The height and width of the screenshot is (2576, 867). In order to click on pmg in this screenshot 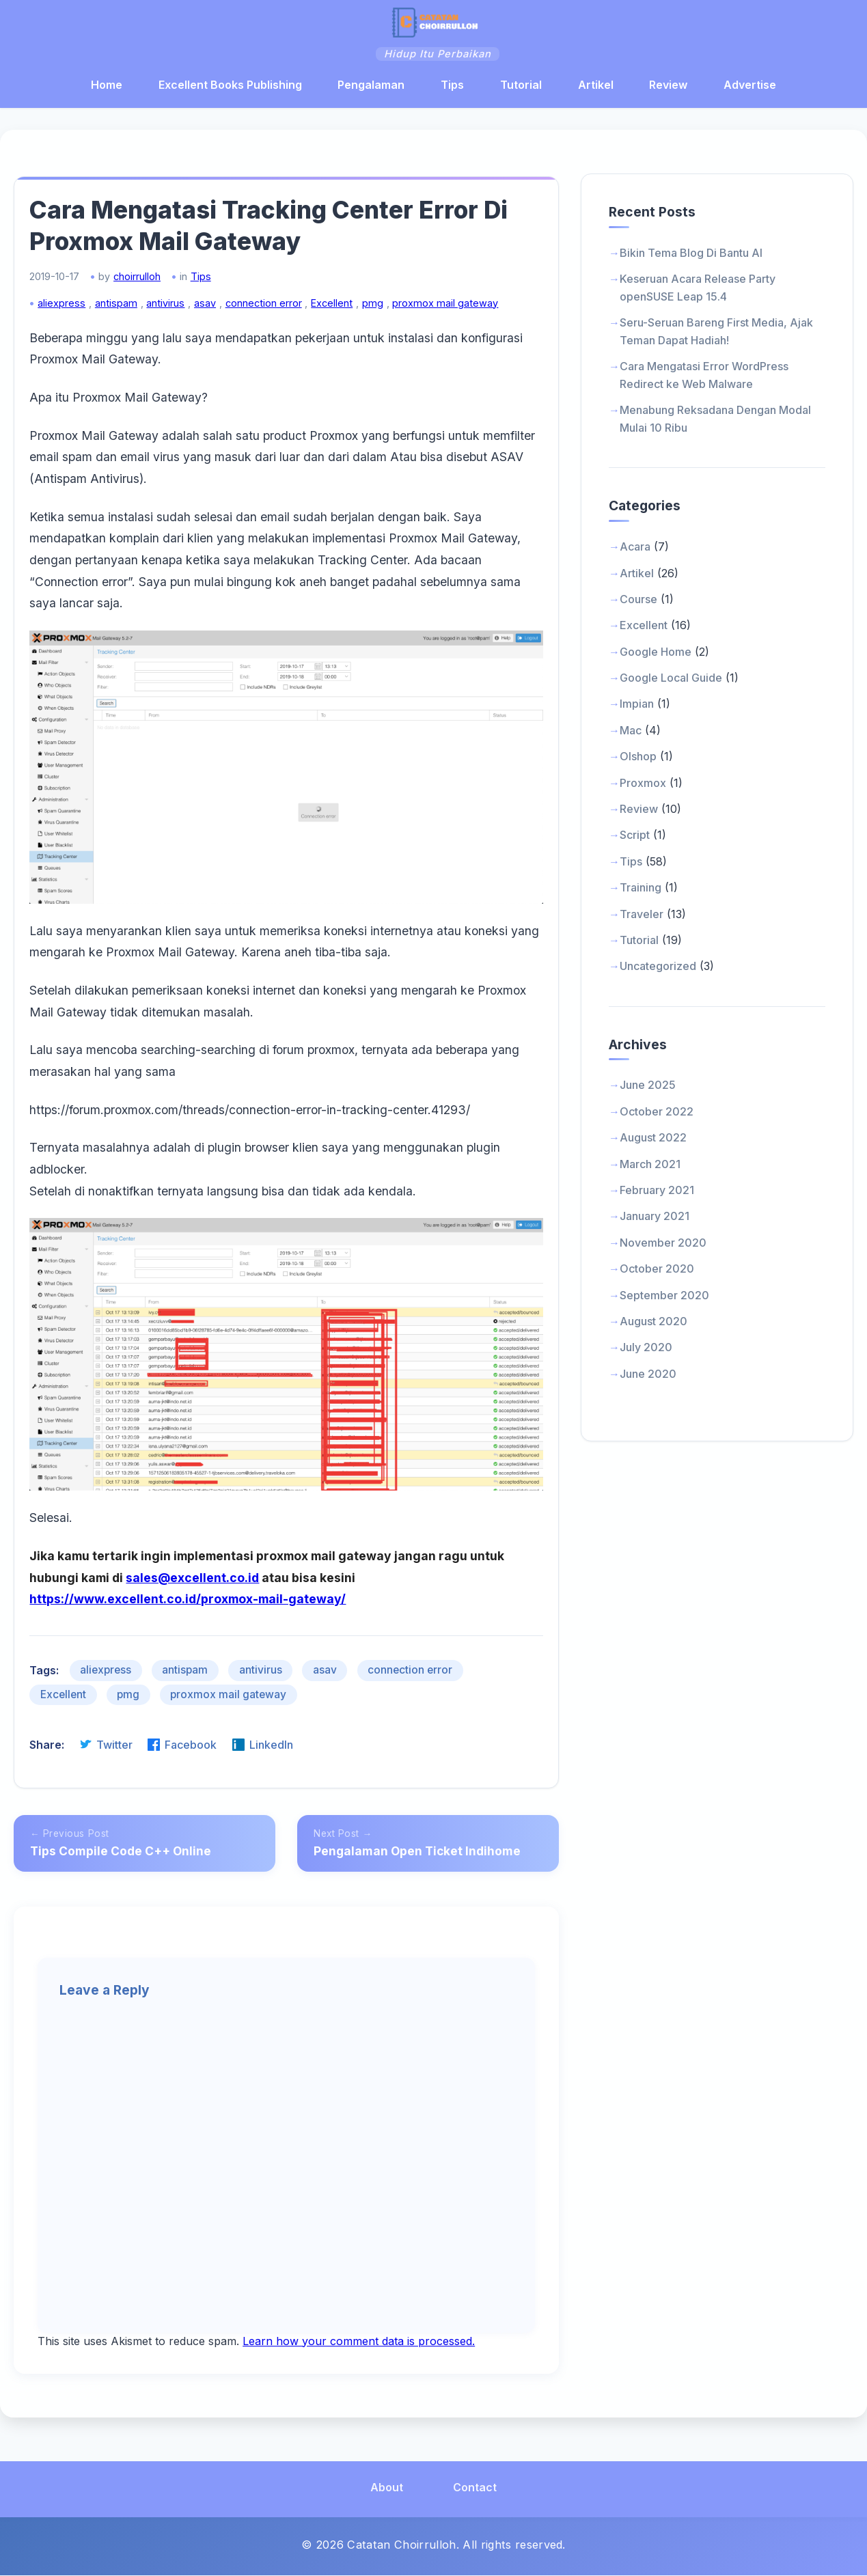, I will do `click(384, 313)`.